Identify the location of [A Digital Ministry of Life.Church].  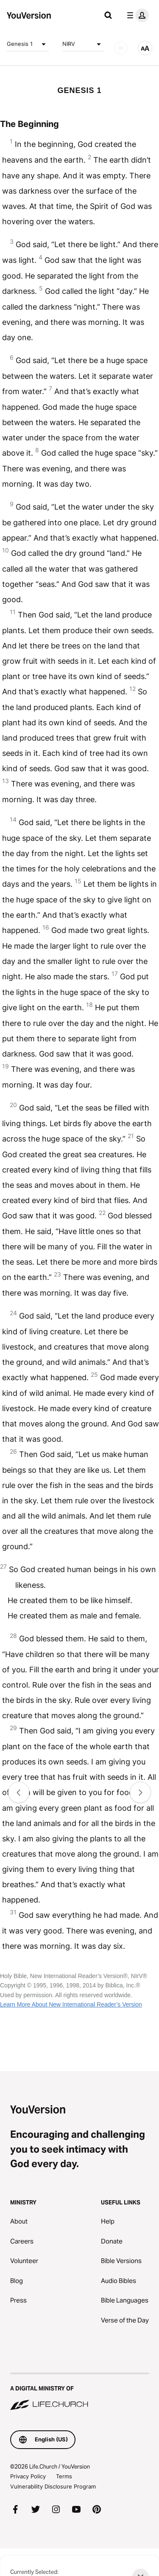
(79, 2392).